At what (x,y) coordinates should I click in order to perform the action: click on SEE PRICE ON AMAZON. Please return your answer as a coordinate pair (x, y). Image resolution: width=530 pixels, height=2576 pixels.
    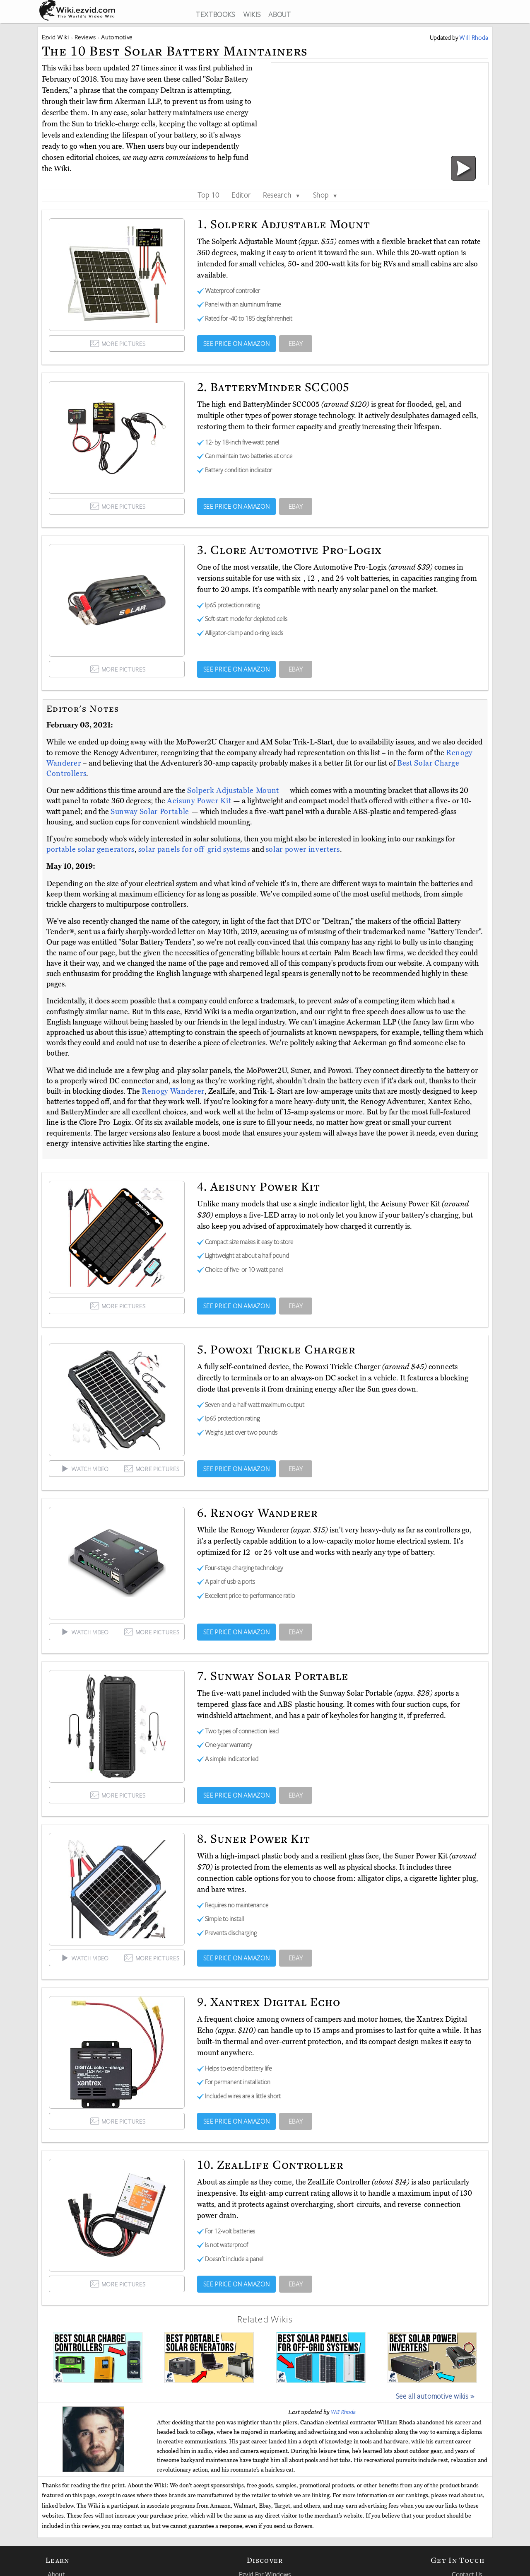
    Looking at the image, I should click on (236, 343).